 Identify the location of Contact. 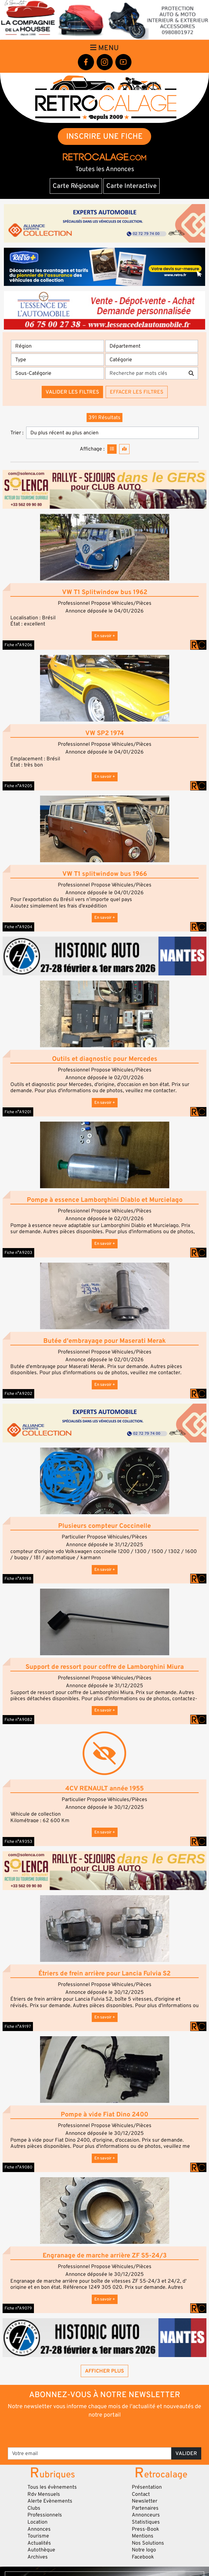
(141, 2494).